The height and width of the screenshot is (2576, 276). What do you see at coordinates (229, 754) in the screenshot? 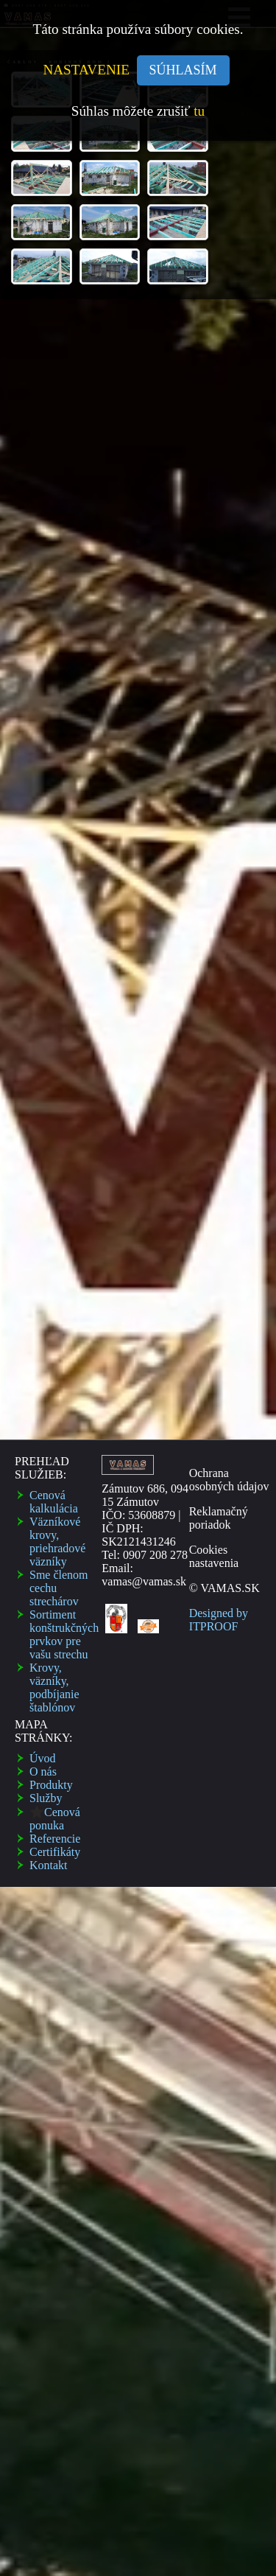
I see `Ochrana osobných údajov` at bounding box center [229, 754].